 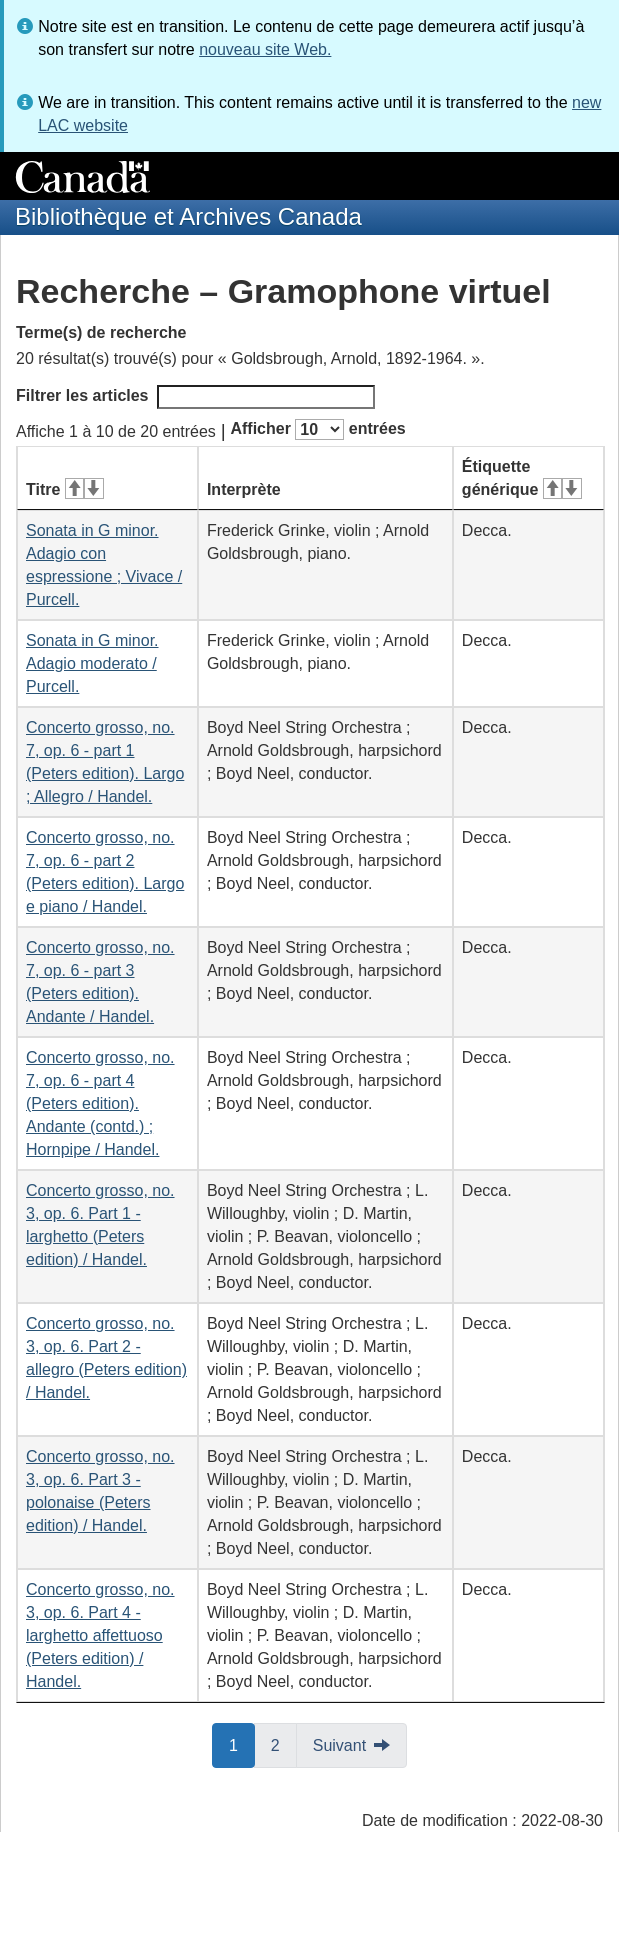 I want to click on Étiquette générique [Étiquette générique&#160;: activer pour tri ascendant], so click(x=522, y=478).